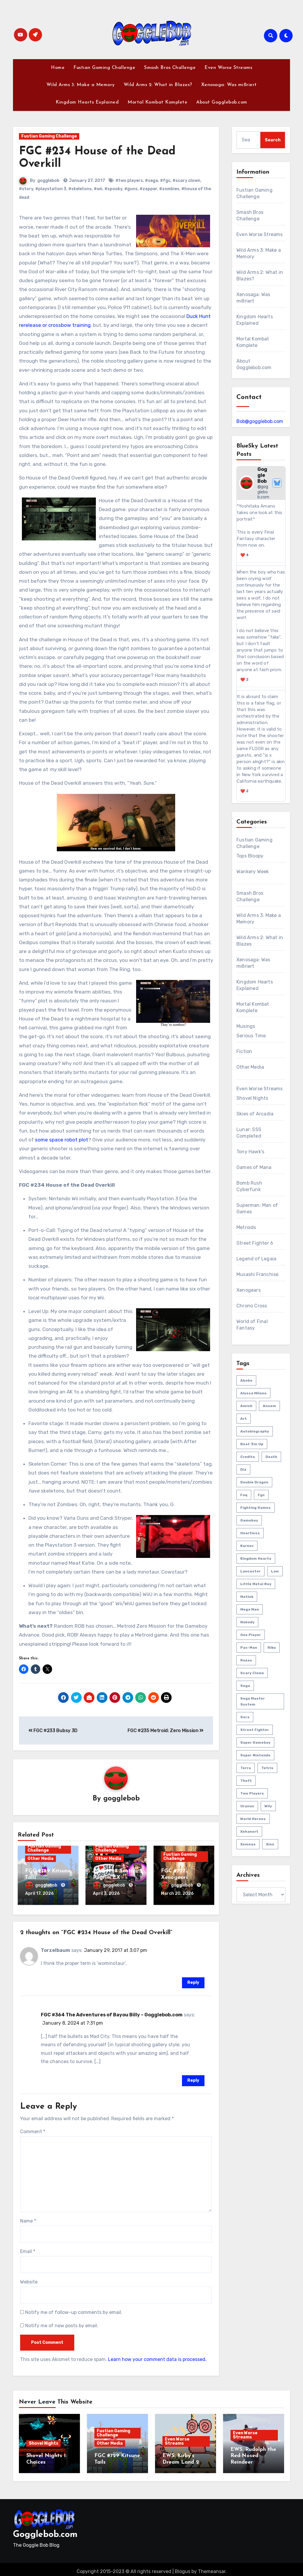 Image resolution: width=303 pixels, height=2576 pixels. I want to click on little metal boy [little metal boy (4 items)], so click(255, 1584).